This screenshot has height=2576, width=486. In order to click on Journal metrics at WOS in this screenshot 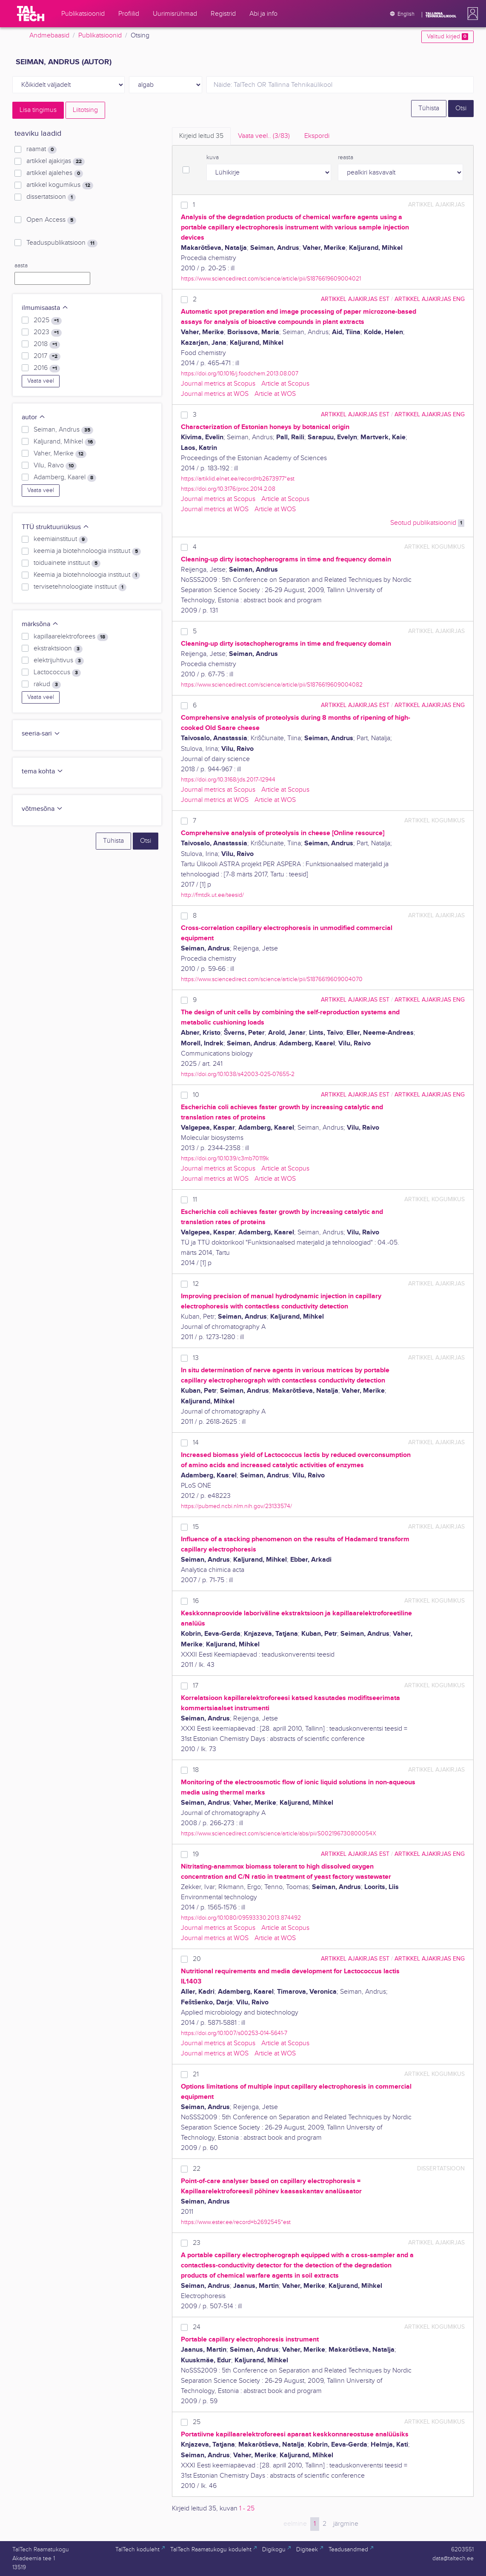, I will do `click(215, 394)`.